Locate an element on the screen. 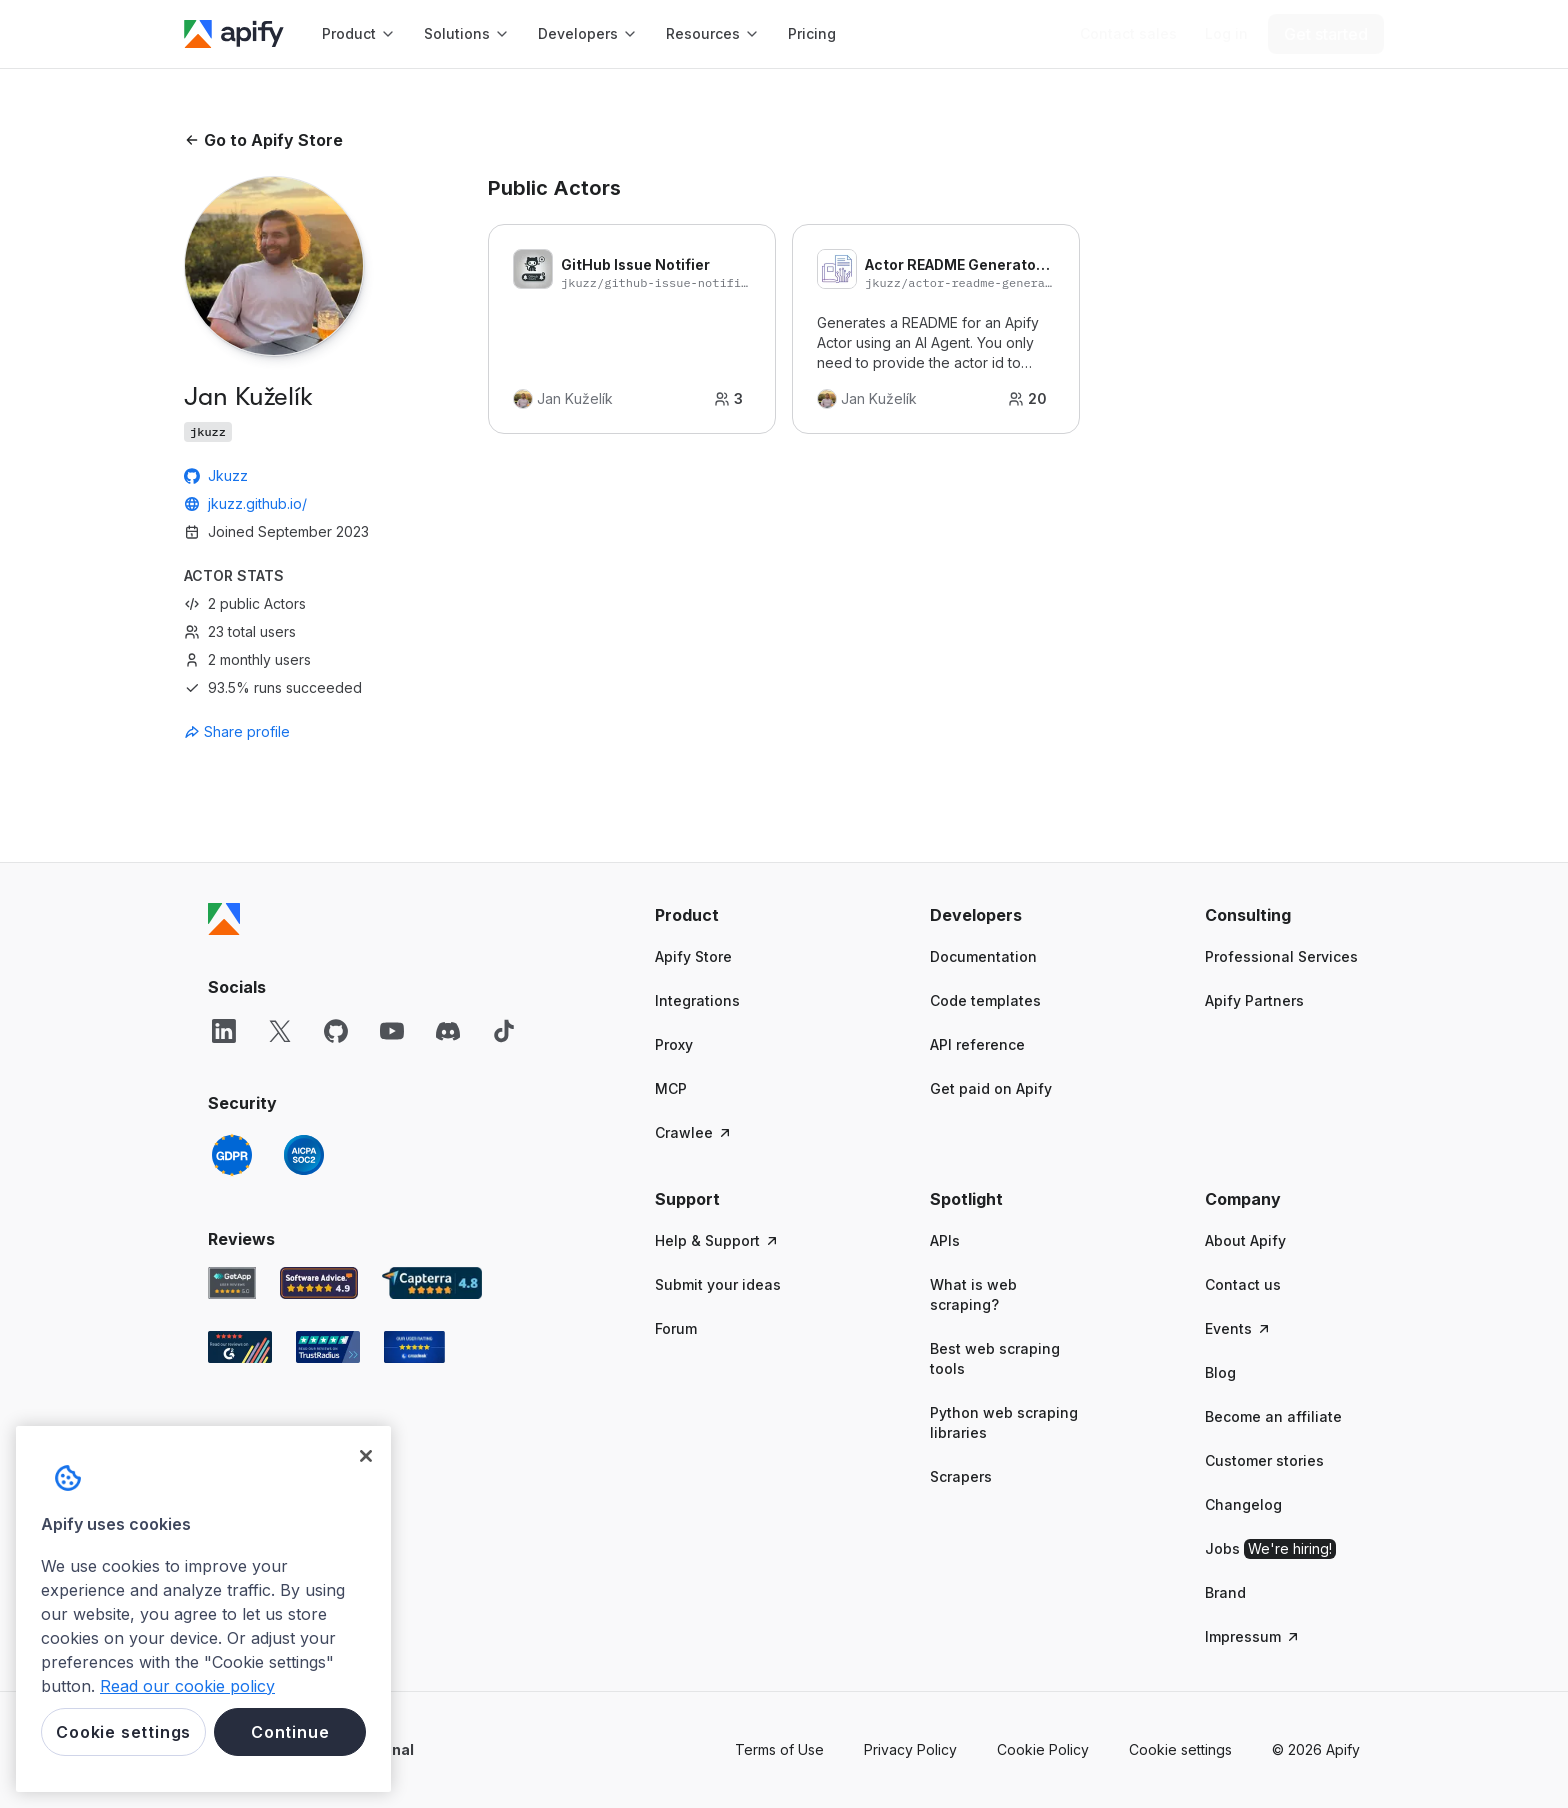 This screenshot has width=1568, height=1808. What is web scraping? is located at coordinates (973, 1294).